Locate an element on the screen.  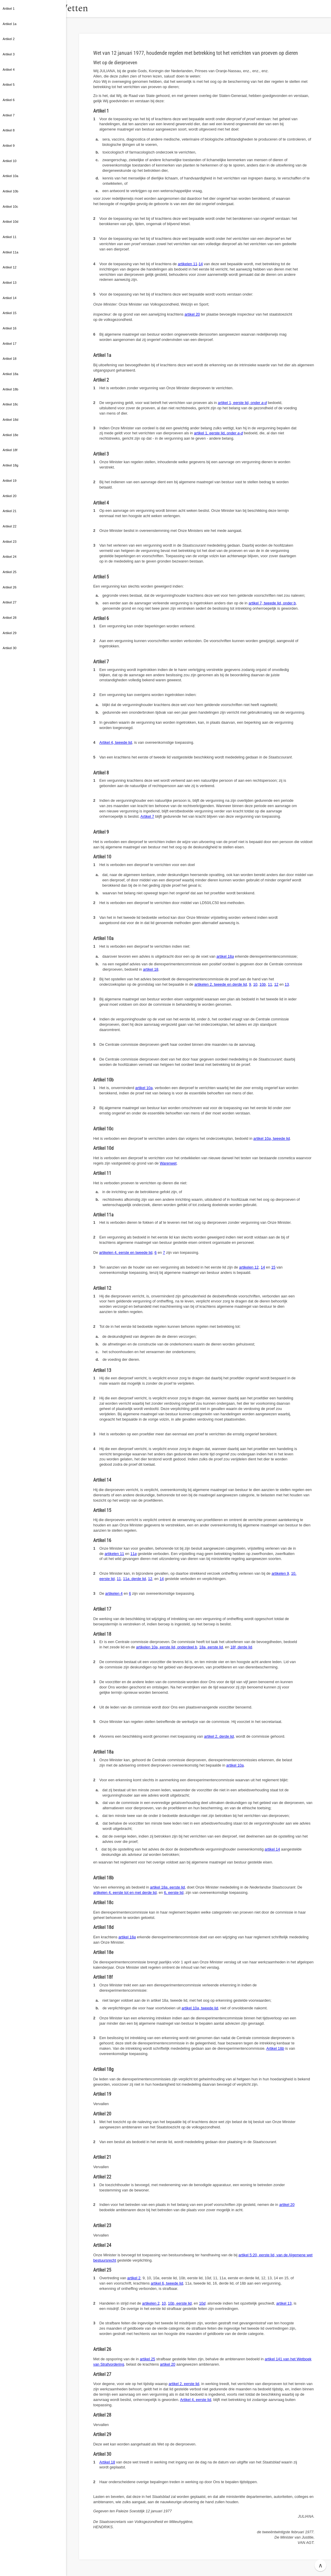
Warenwet is located at coordinates (168, 1163).